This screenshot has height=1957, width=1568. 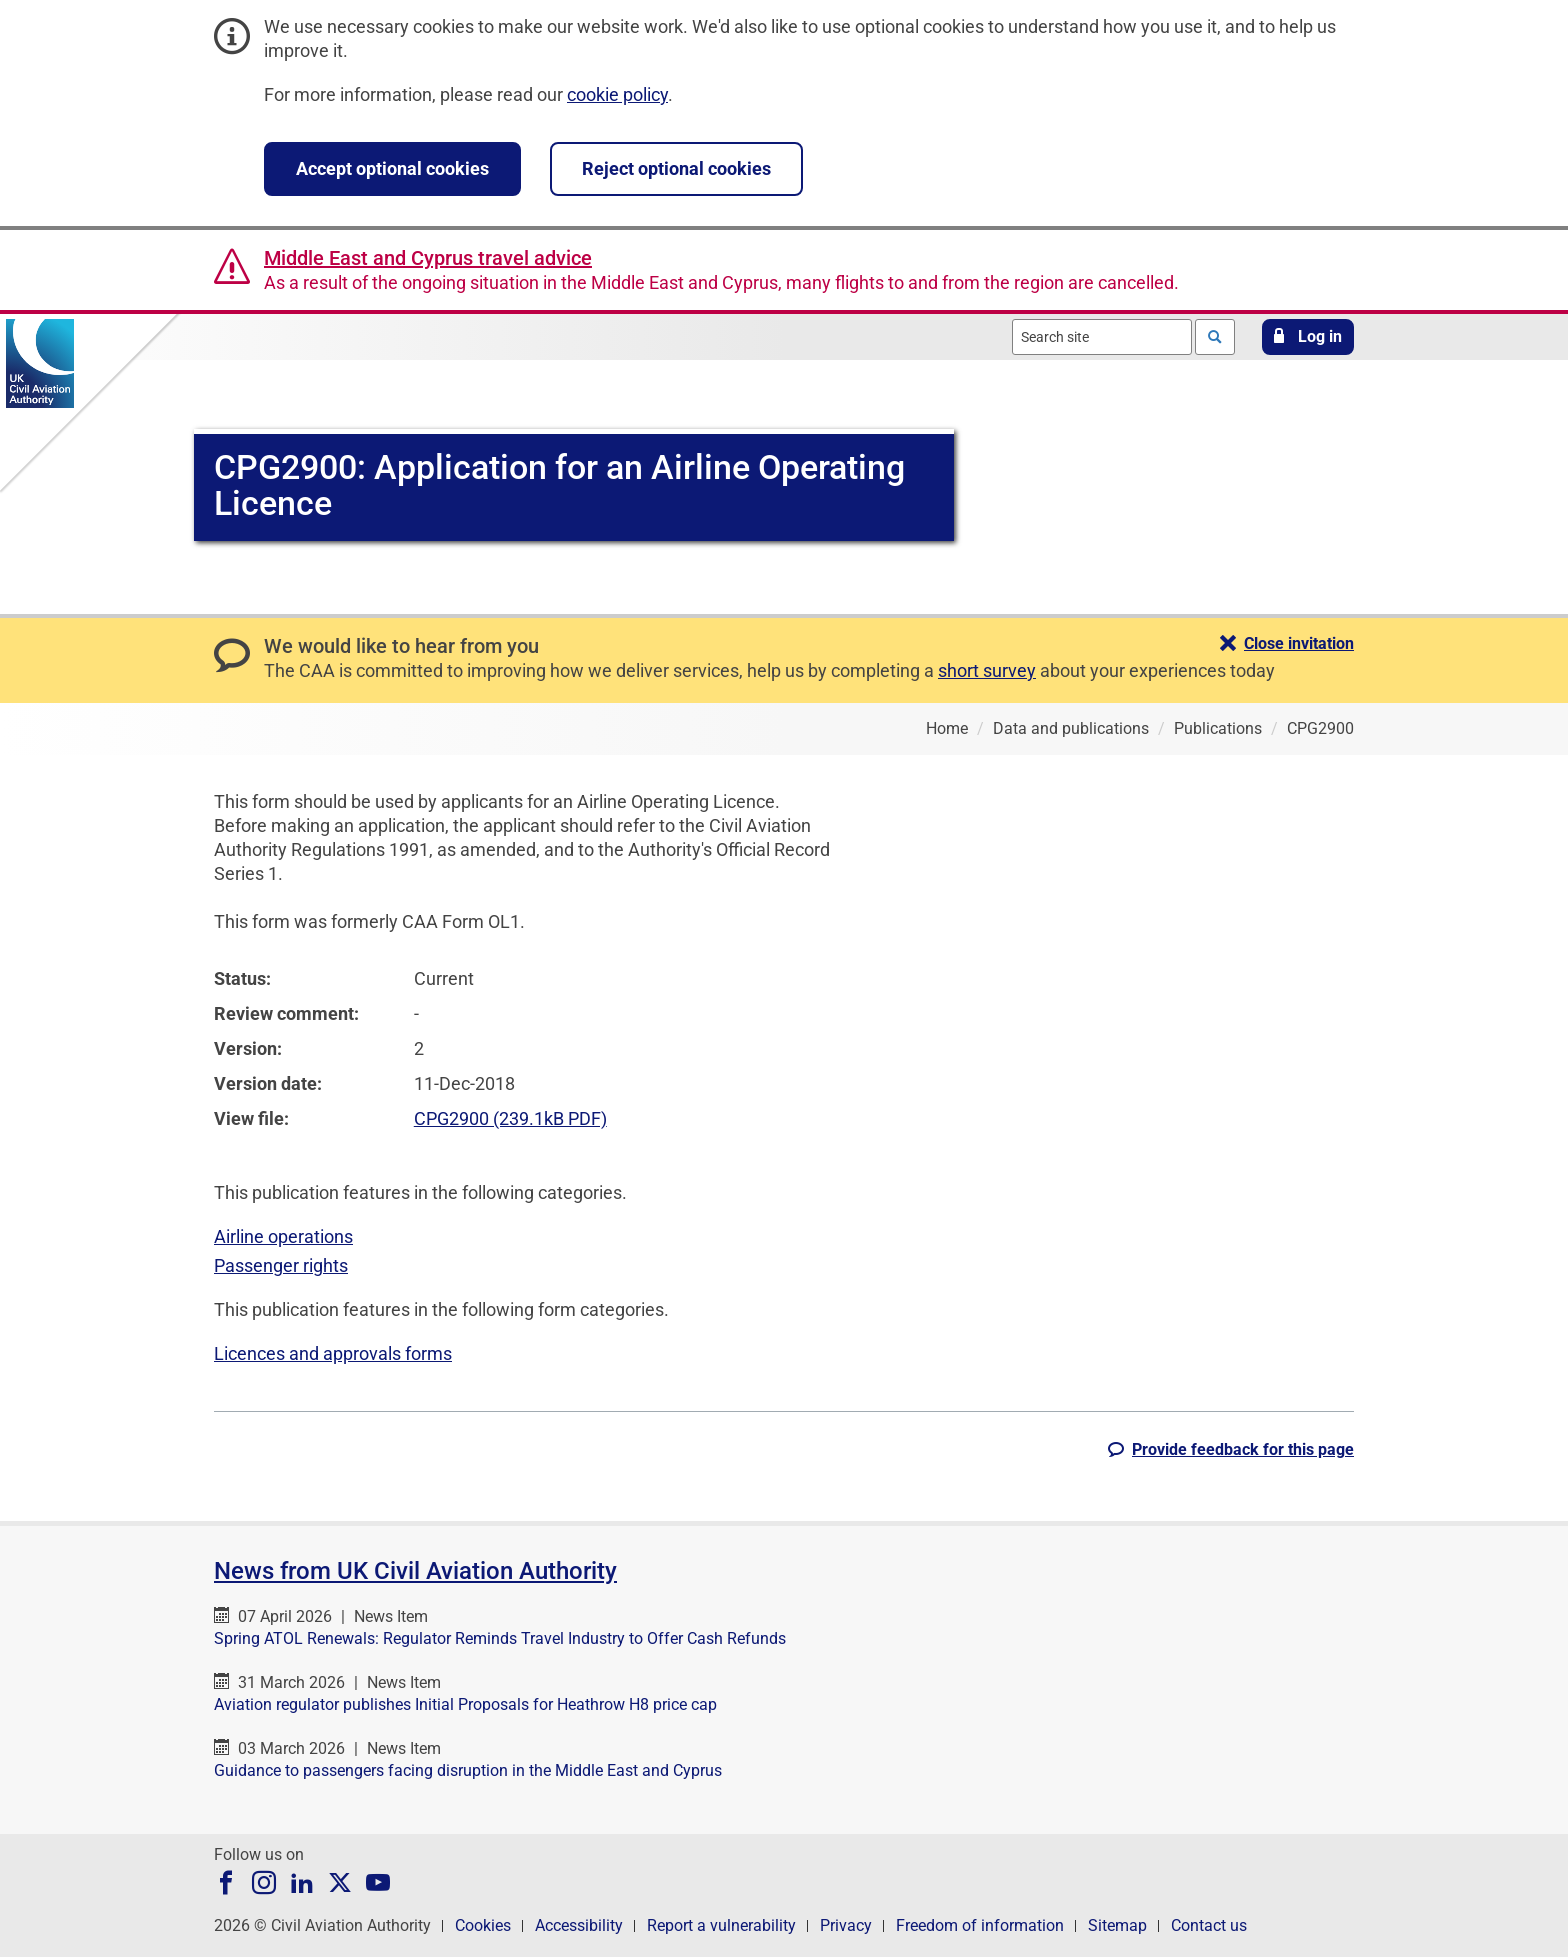 I want to click on Passenger rights, so click(x=281, y=1265).